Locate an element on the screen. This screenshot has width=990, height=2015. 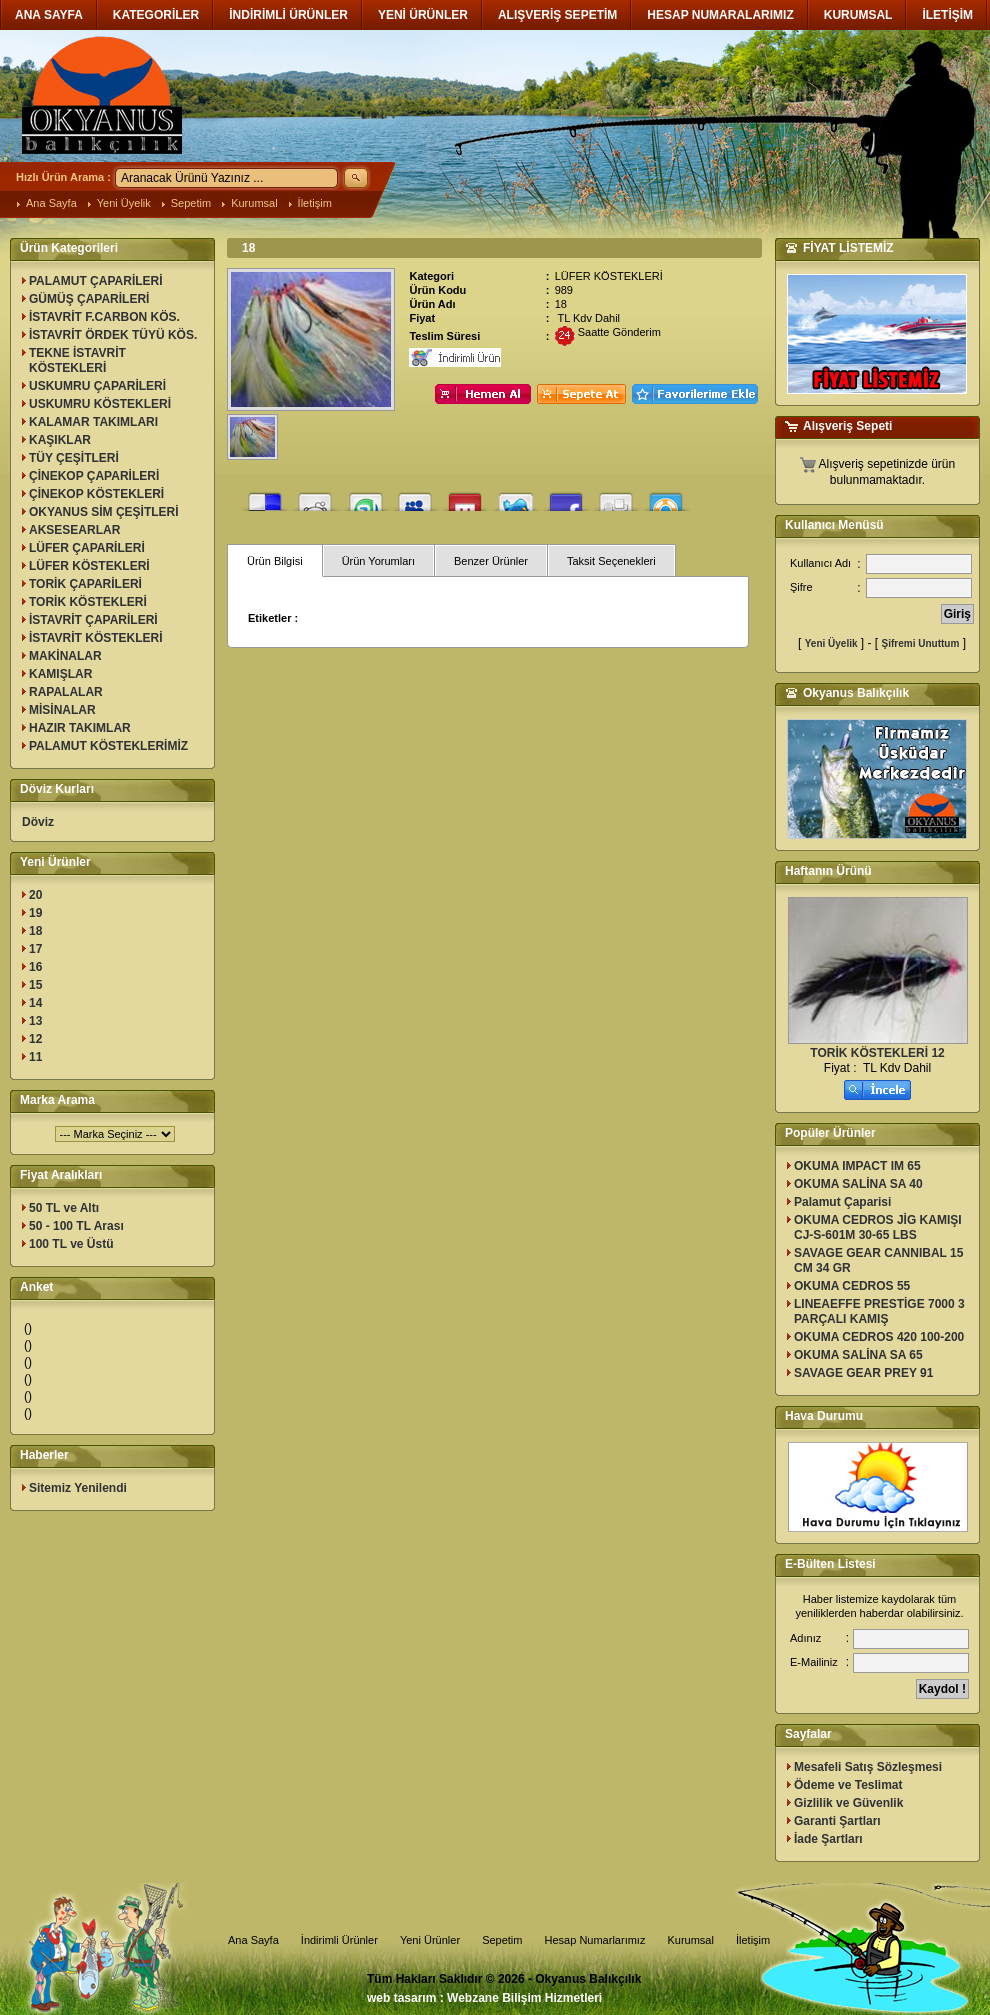
17 is located at coordinates (35, 949).